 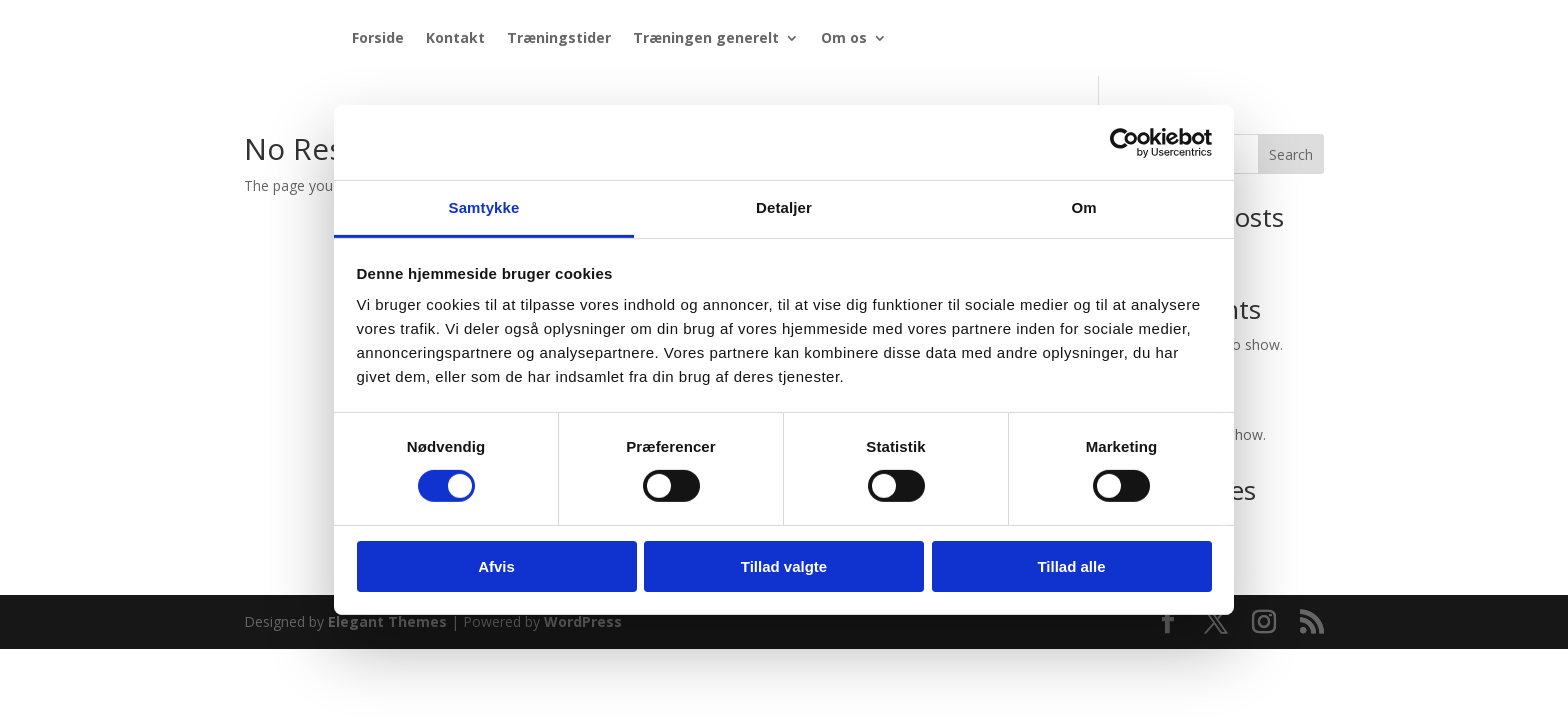 I want to click on Om os, so click(x=844, y=37).